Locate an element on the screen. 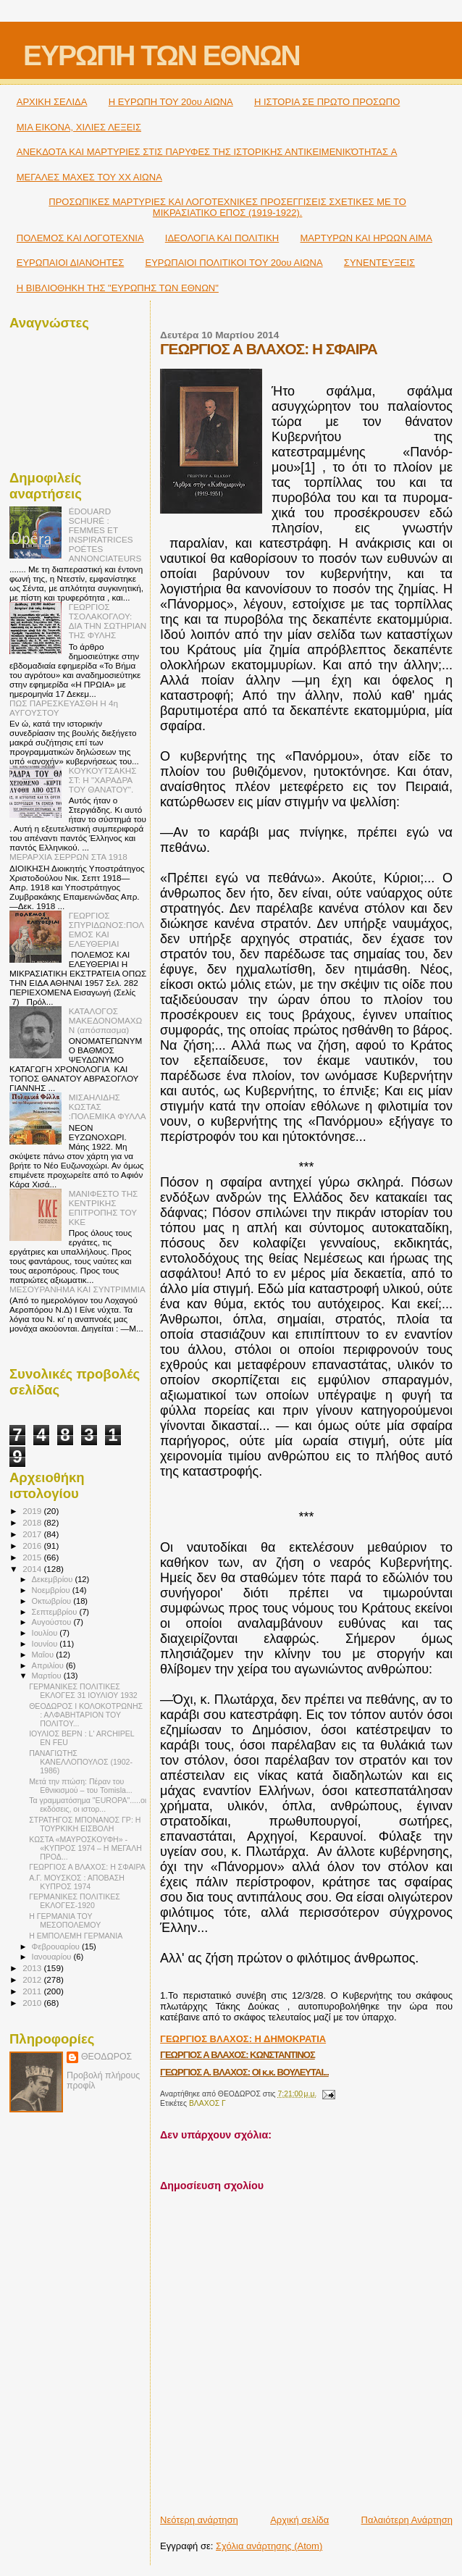 The width and height of the screenshot is (462, 2576). ΚΟΥΚΟΥΤΣΑΚΗΣ ΣΤ: Η "ΧΑΡΑΔΡΑ ΤΟΥ ΘΑΝΑΤΟΥ". is located at coordinates (103, 780).